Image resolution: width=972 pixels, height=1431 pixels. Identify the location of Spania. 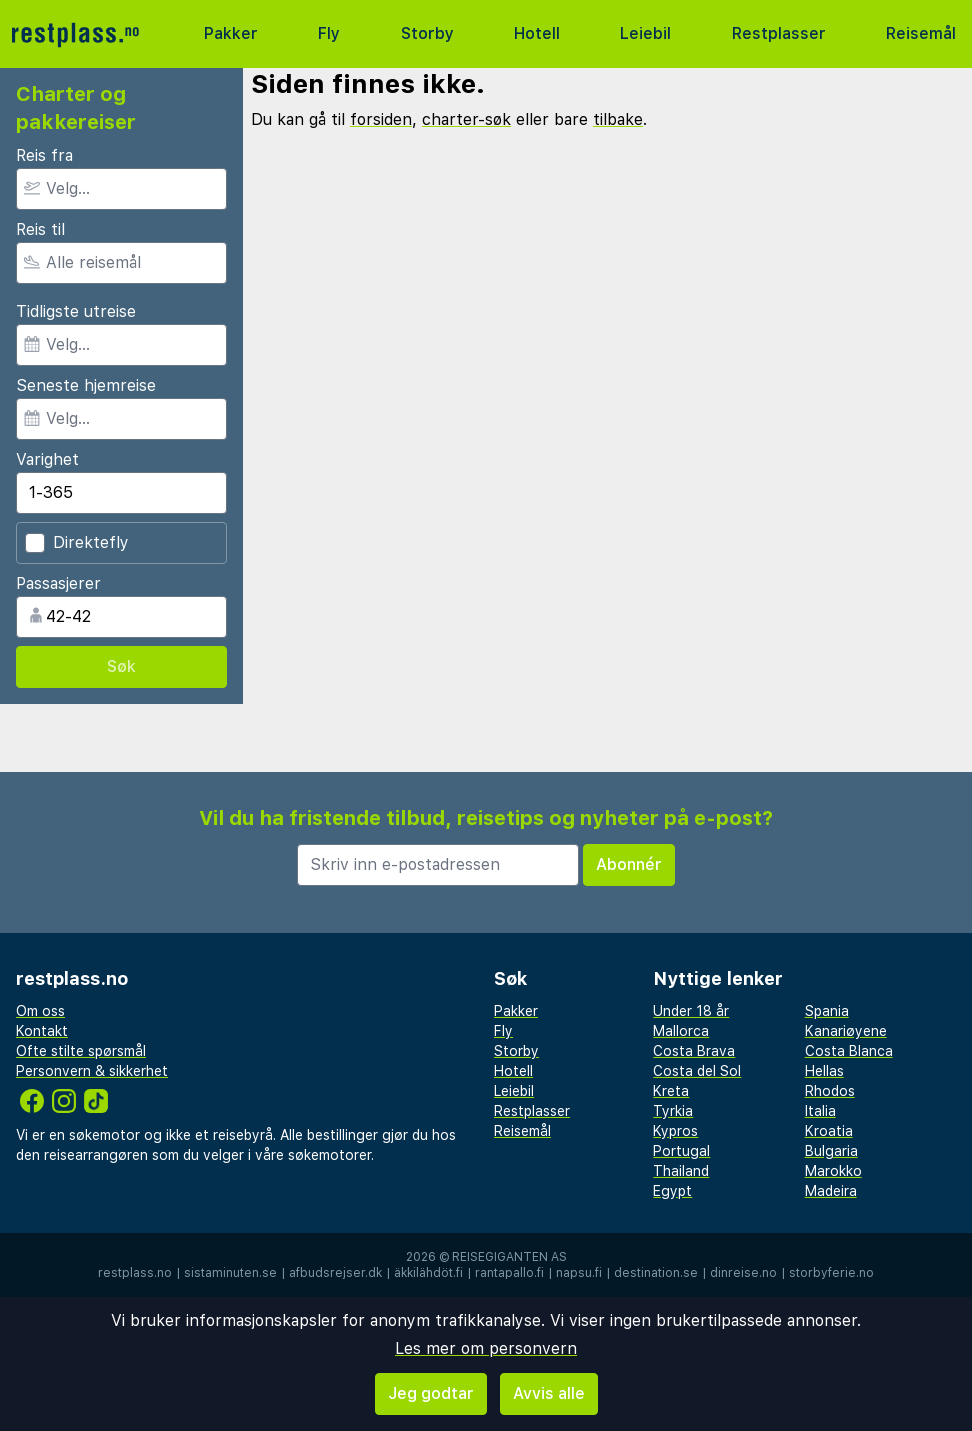
(827, 1011).